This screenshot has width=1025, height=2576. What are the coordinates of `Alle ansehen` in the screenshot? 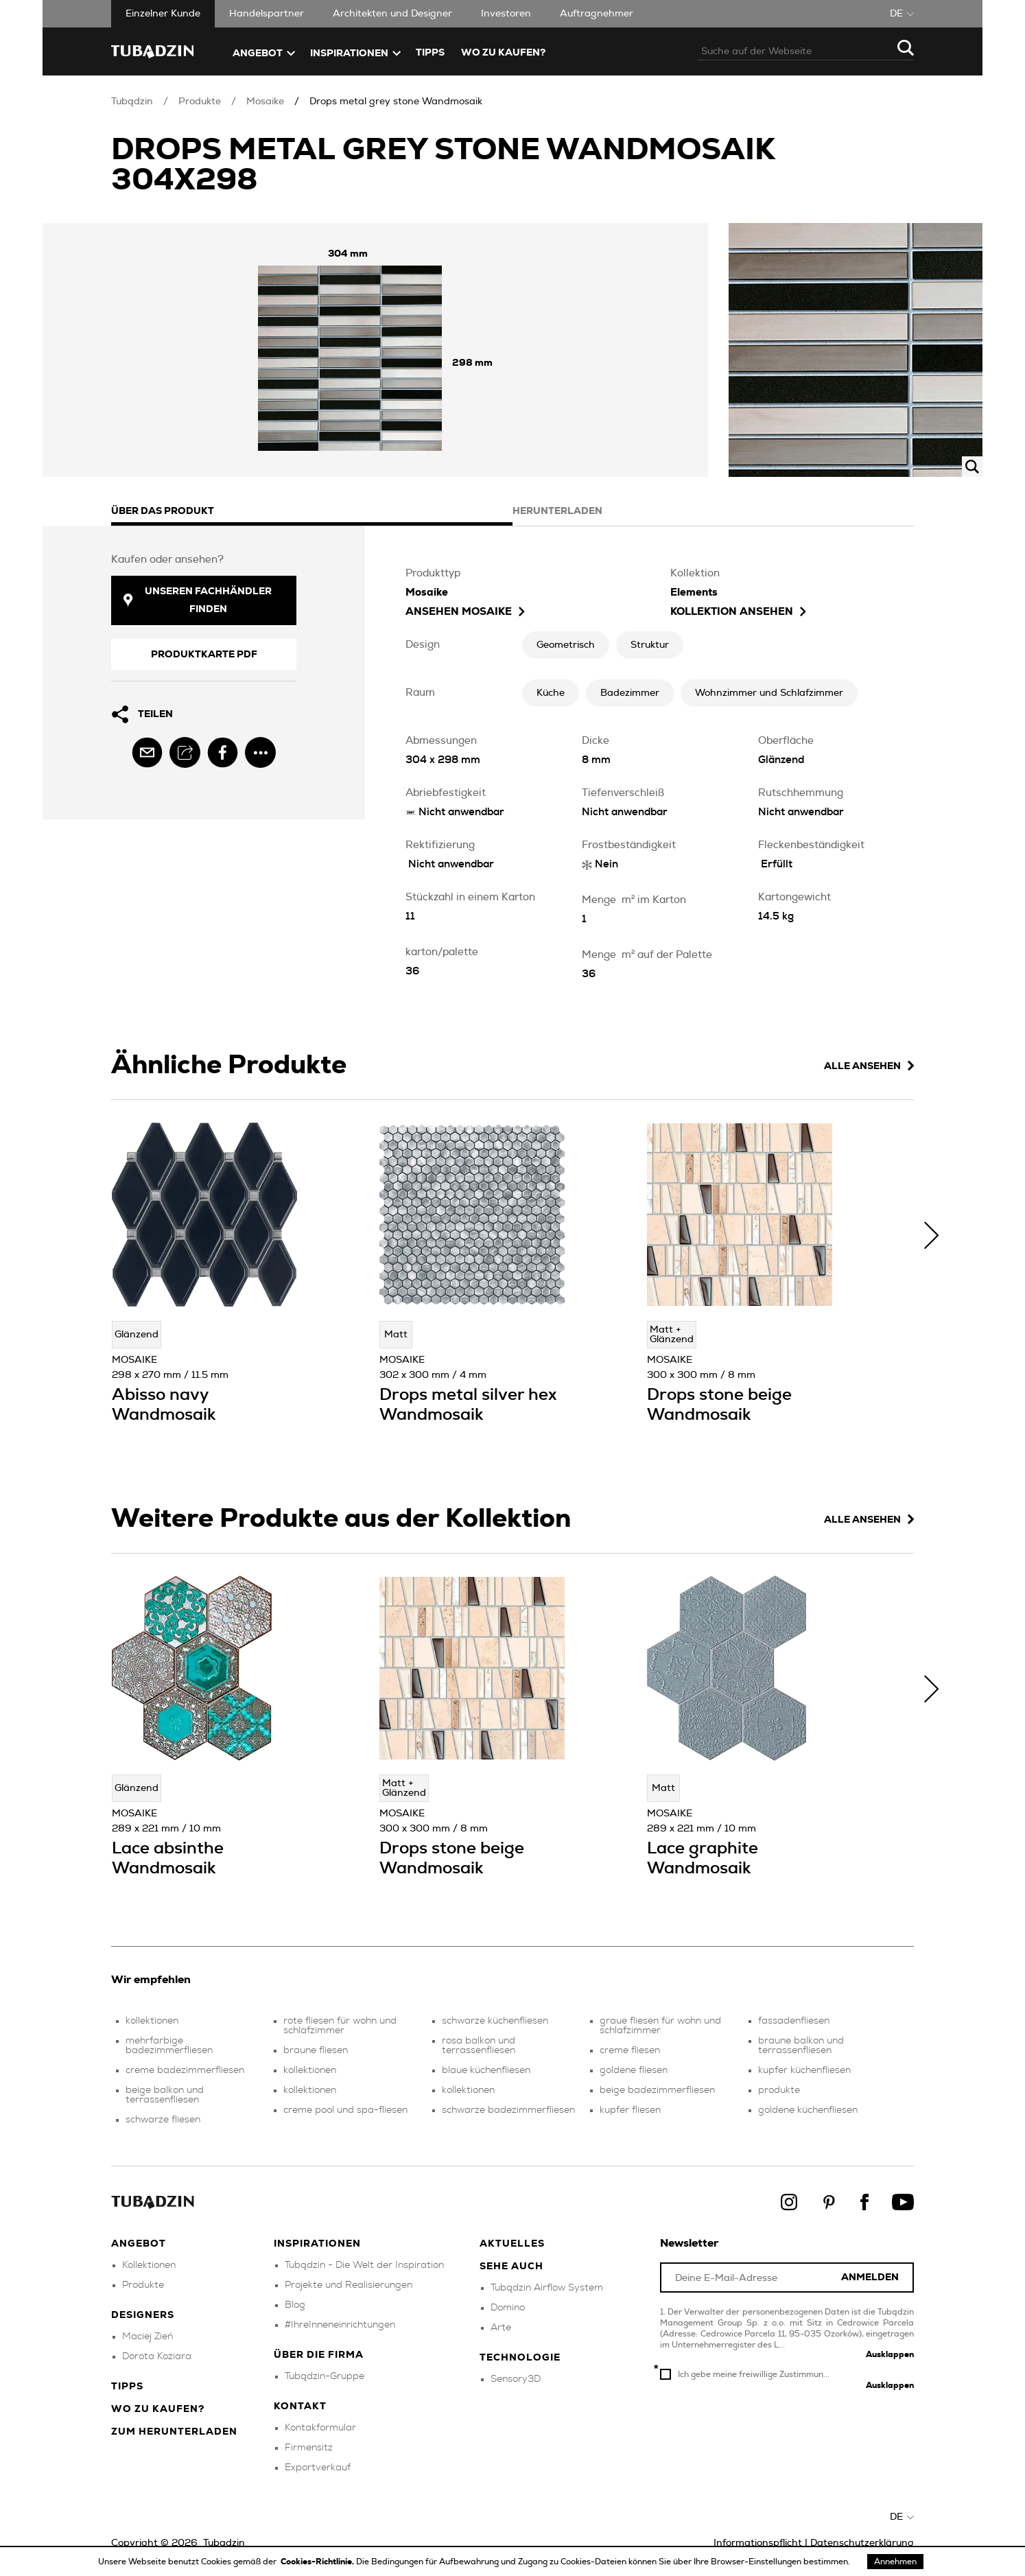 It's located at (869, 1066).